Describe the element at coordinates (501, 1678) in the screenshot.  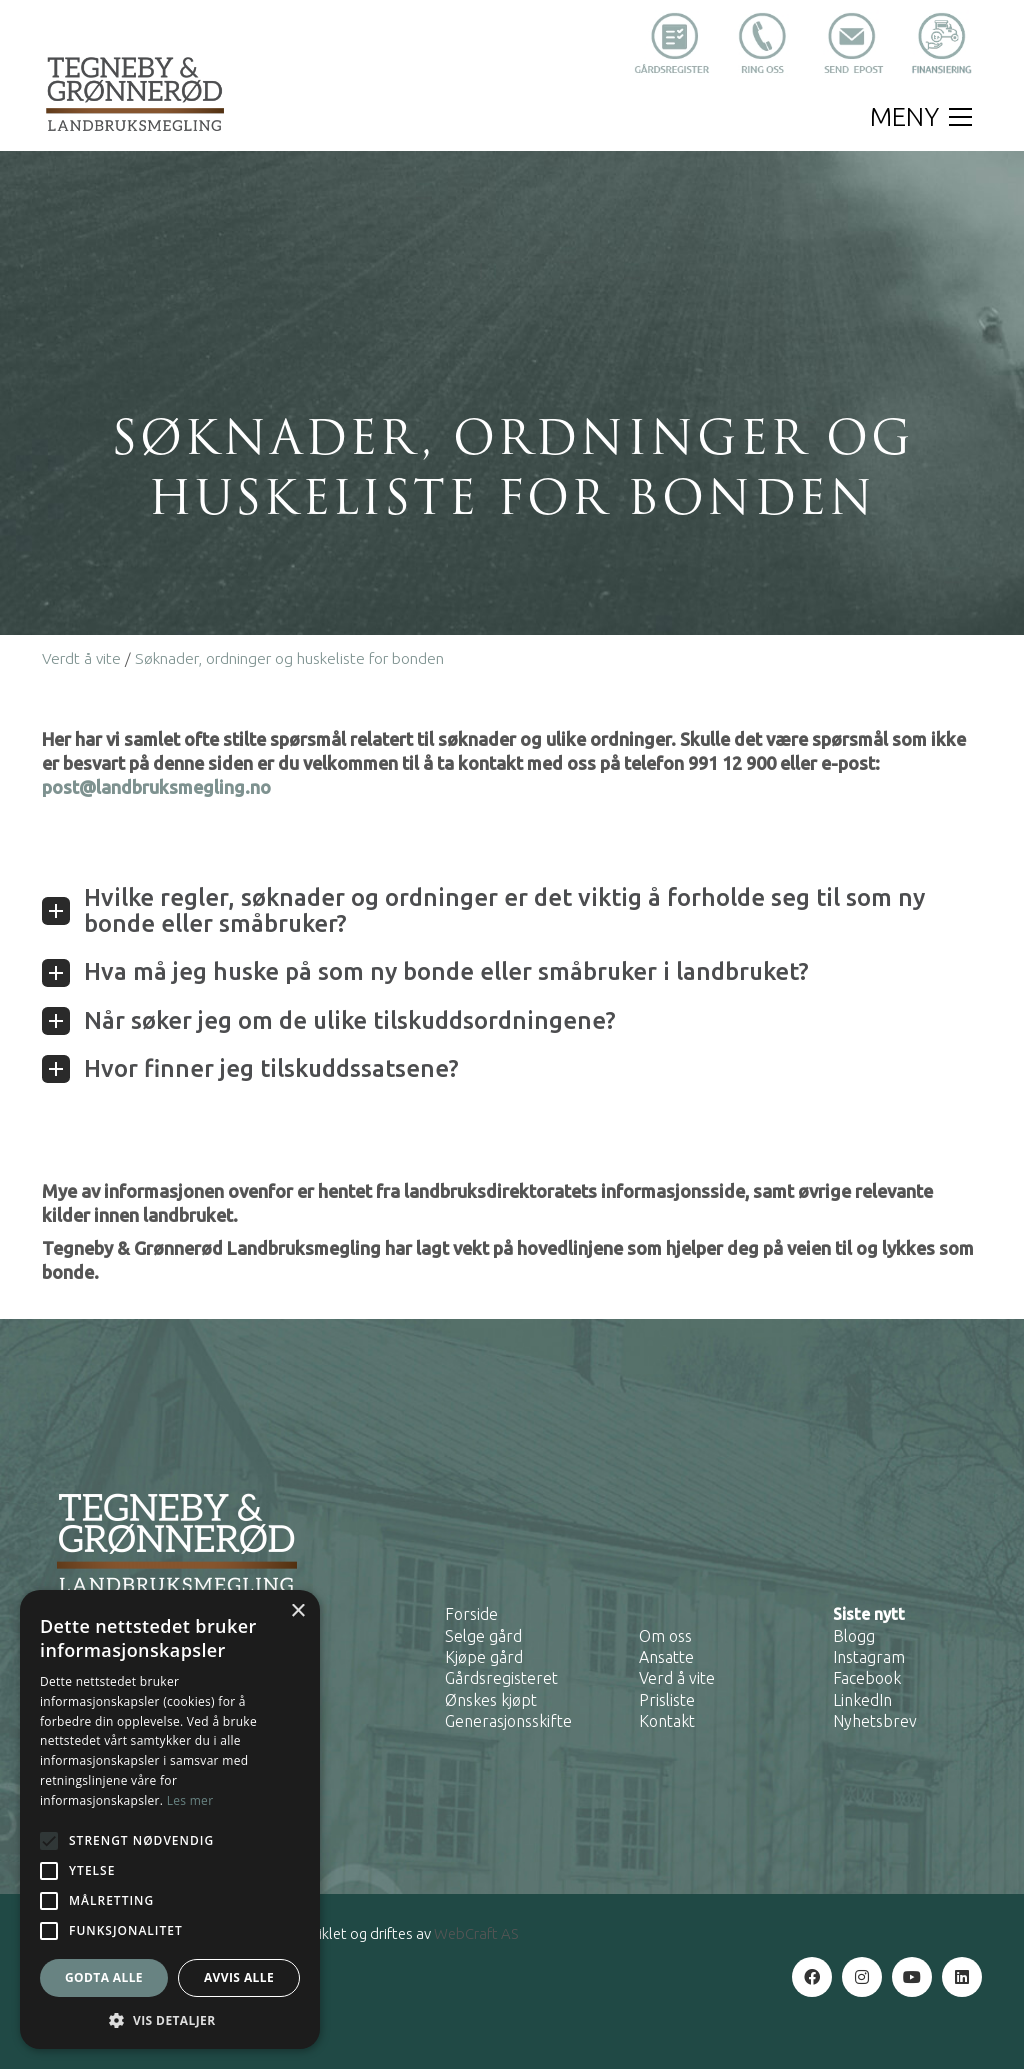
I see `Gårdsregisteret` at that location.